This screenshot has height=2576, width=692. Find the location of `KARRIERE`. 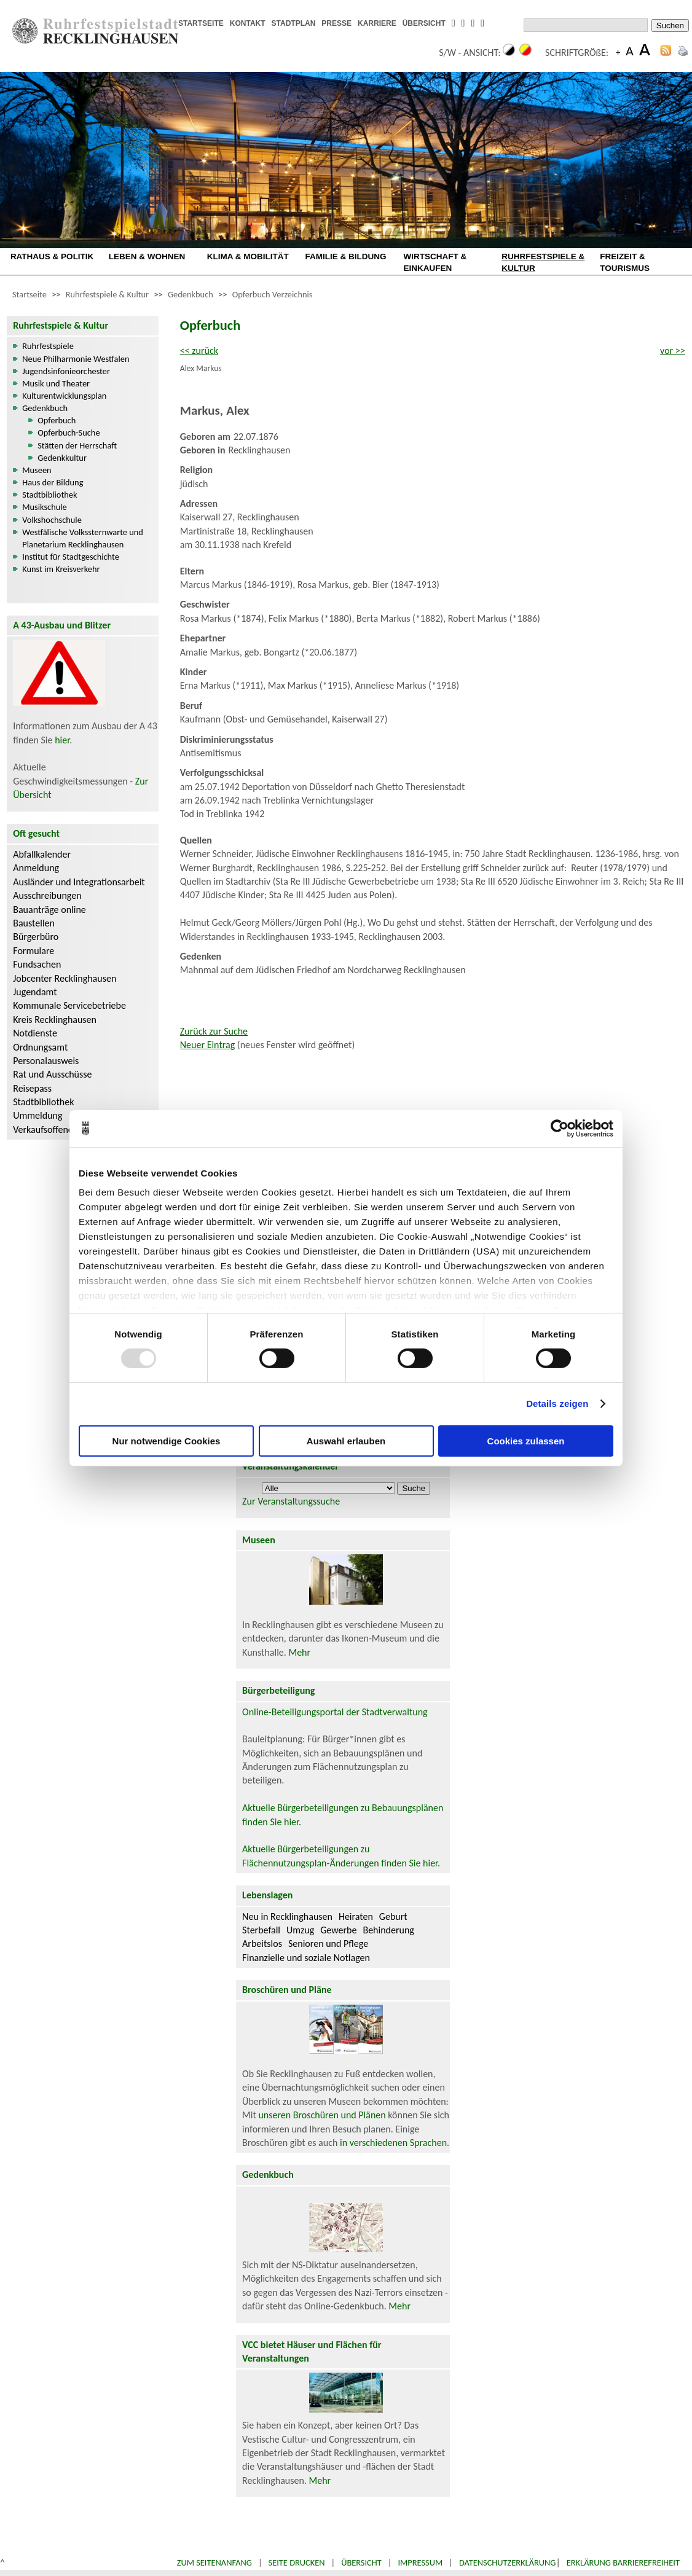

KARRIERE is located at coordinates (377, 23).